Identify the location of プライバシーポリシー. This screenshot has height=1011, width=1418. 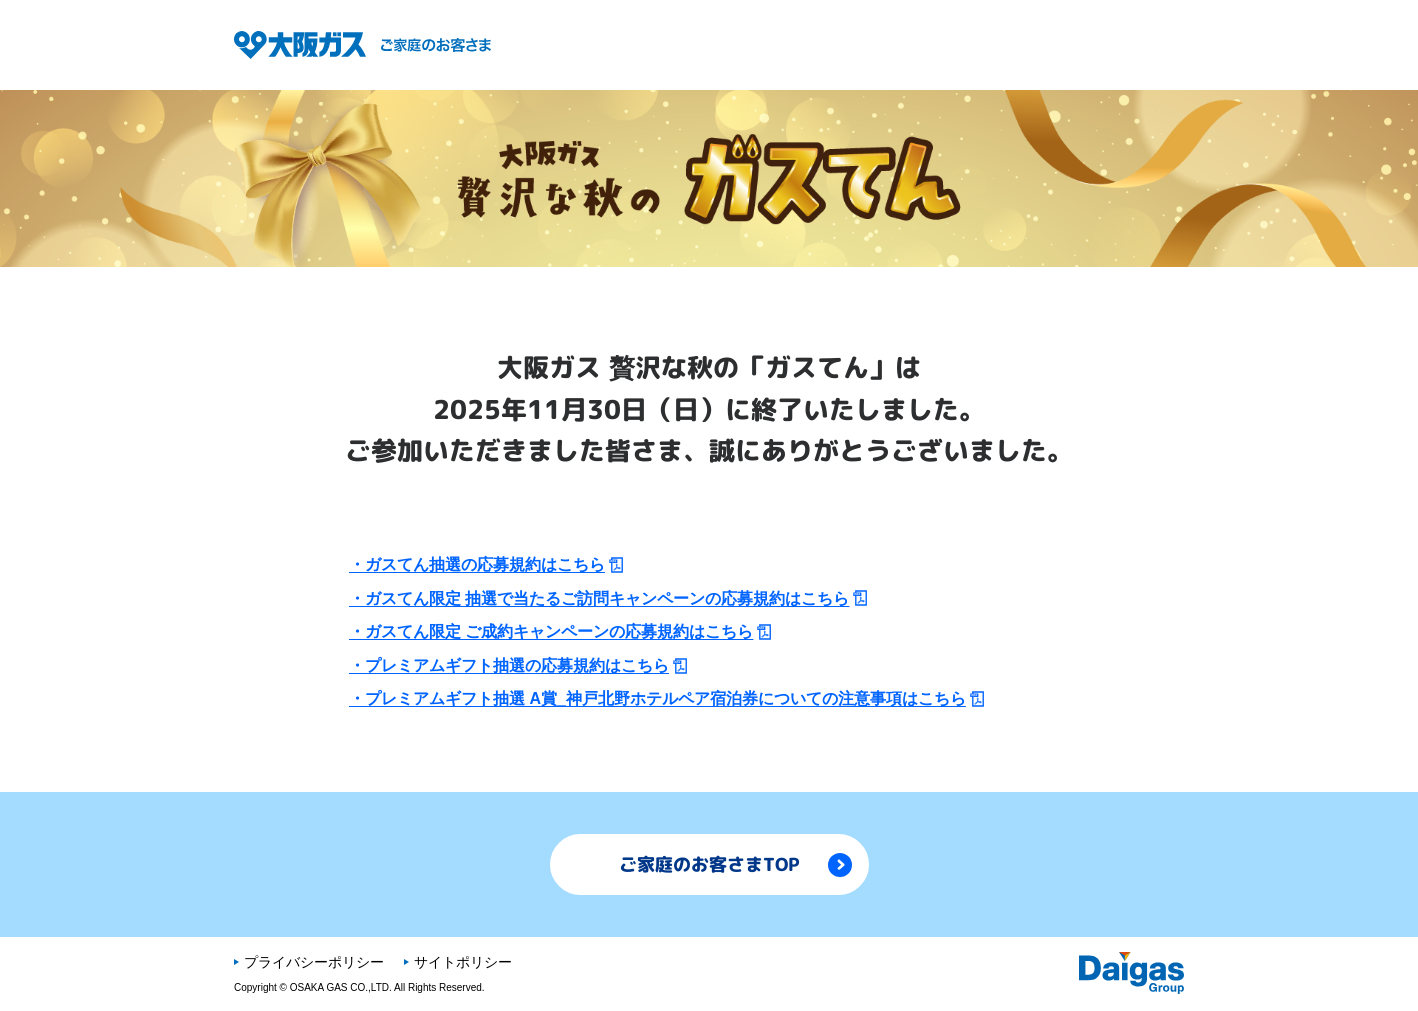
(314, 962).